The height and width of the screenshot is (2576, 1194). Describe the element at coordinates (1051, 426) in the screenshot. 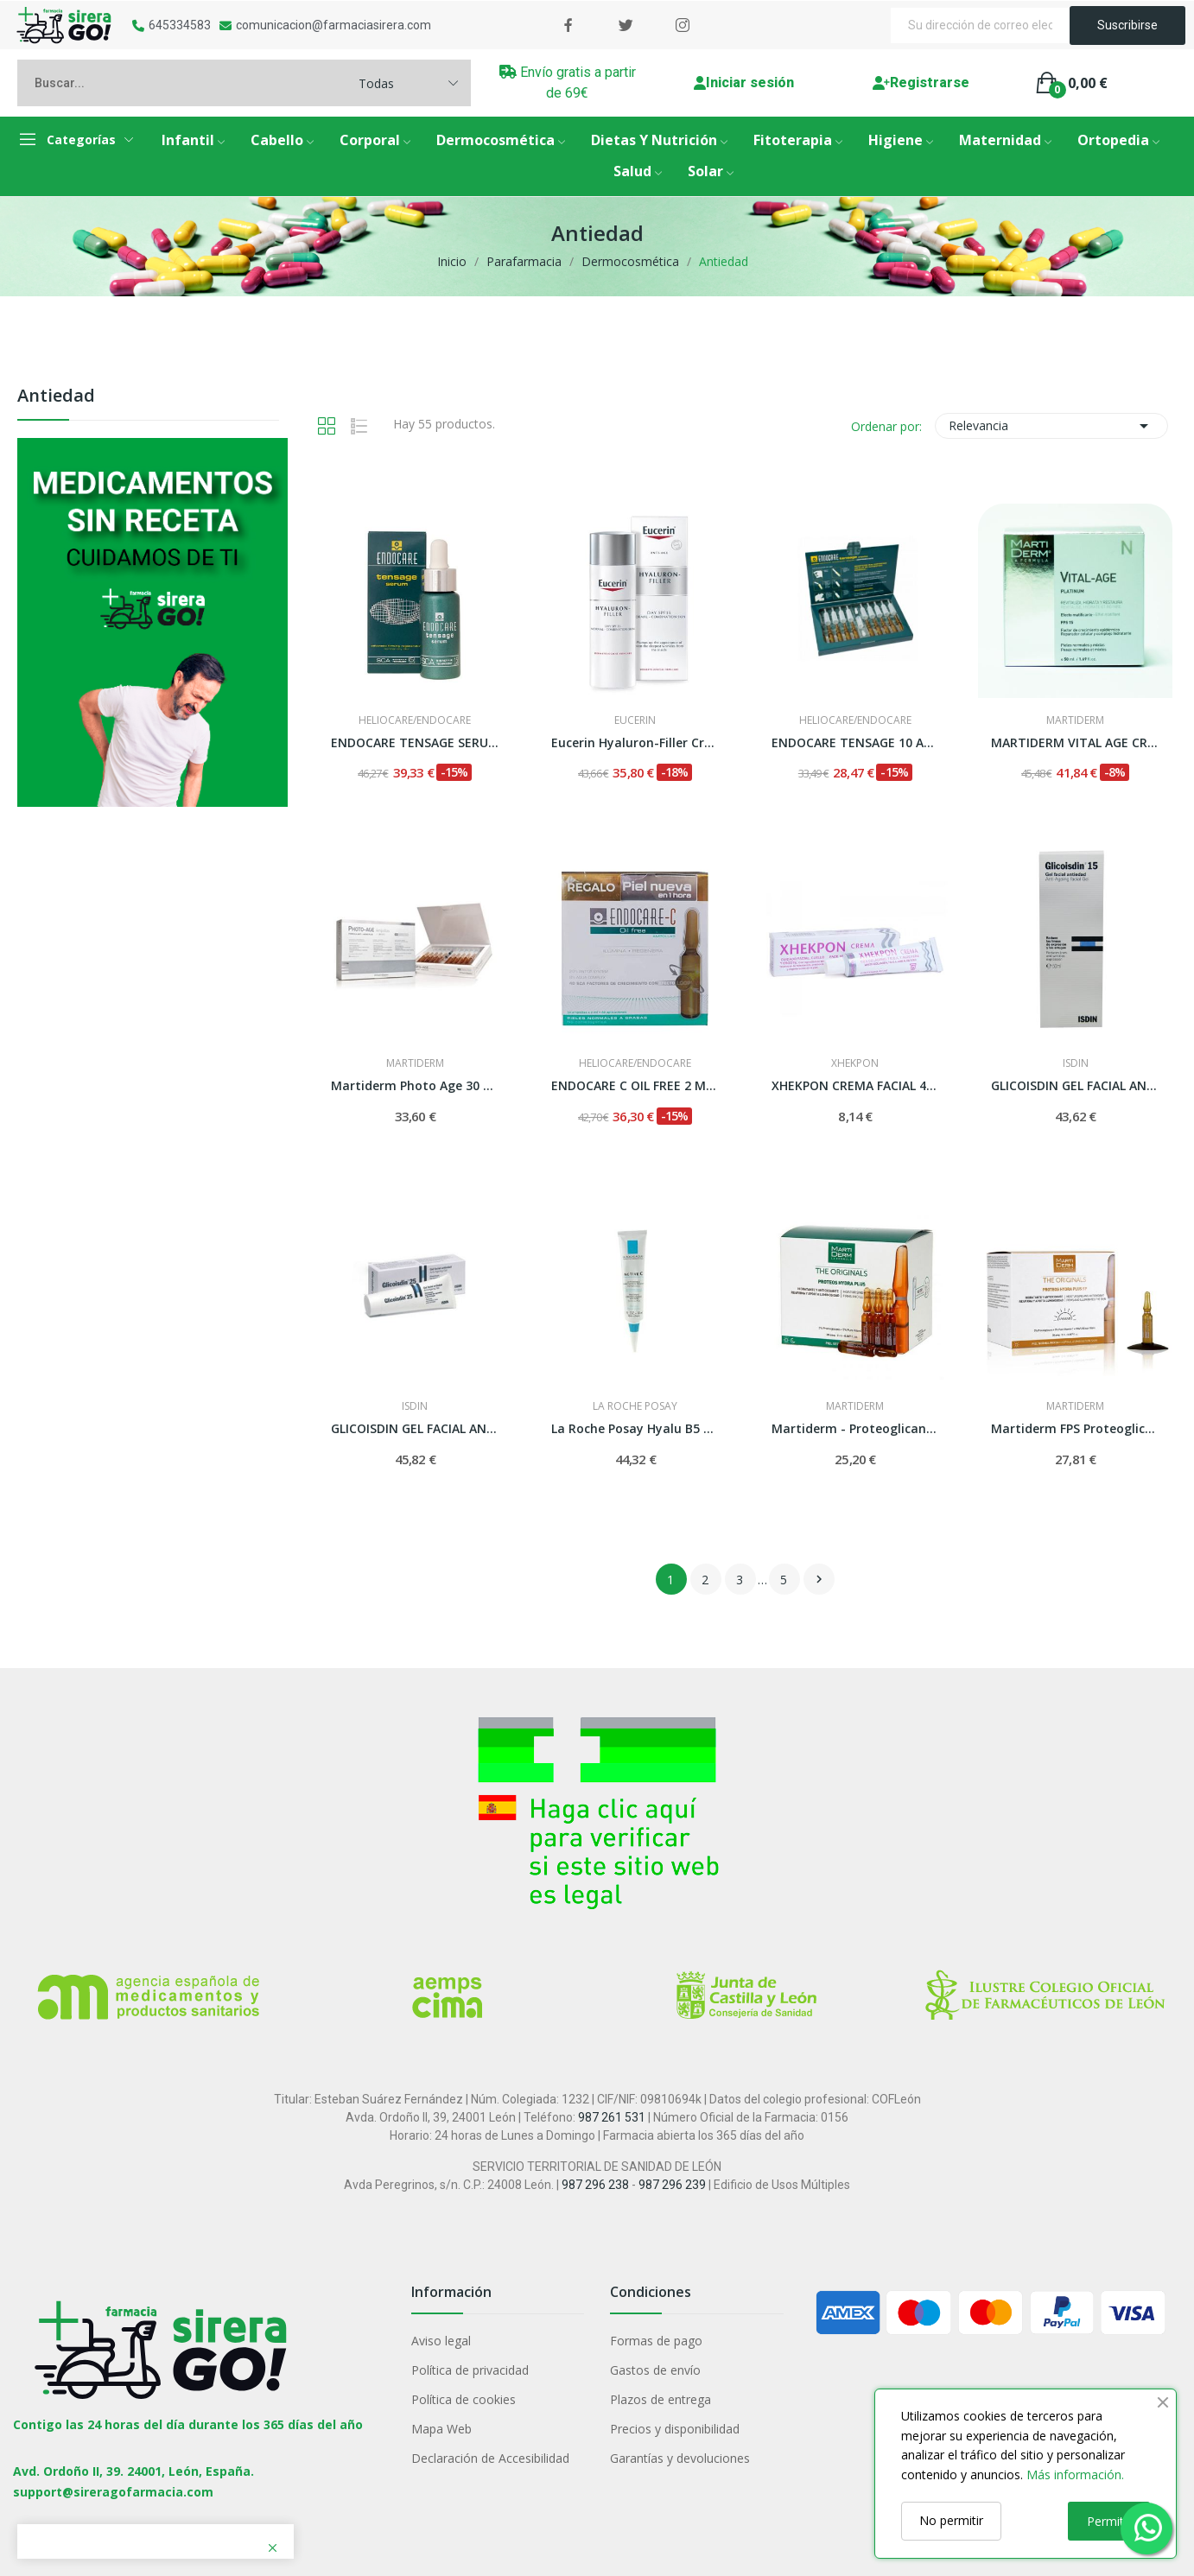

I see `Relevancia [Selector Ordenar por]` at that location.